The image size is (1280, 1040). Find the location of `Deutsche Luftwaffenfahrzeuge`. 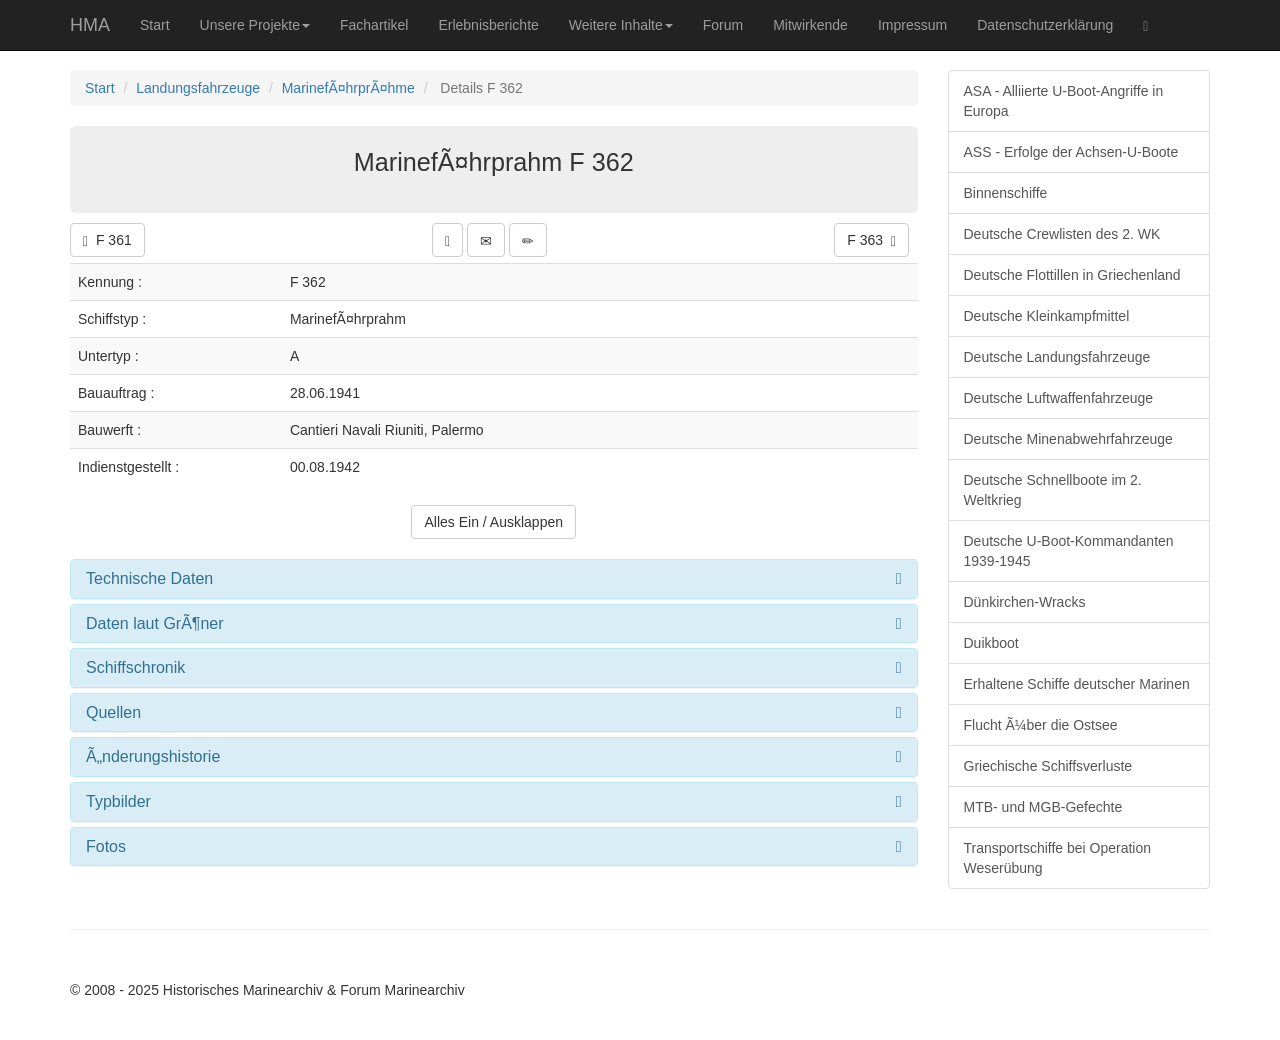

Deutsche Luftwaffenfahrzeuge is located at coordinates (1059, 398).